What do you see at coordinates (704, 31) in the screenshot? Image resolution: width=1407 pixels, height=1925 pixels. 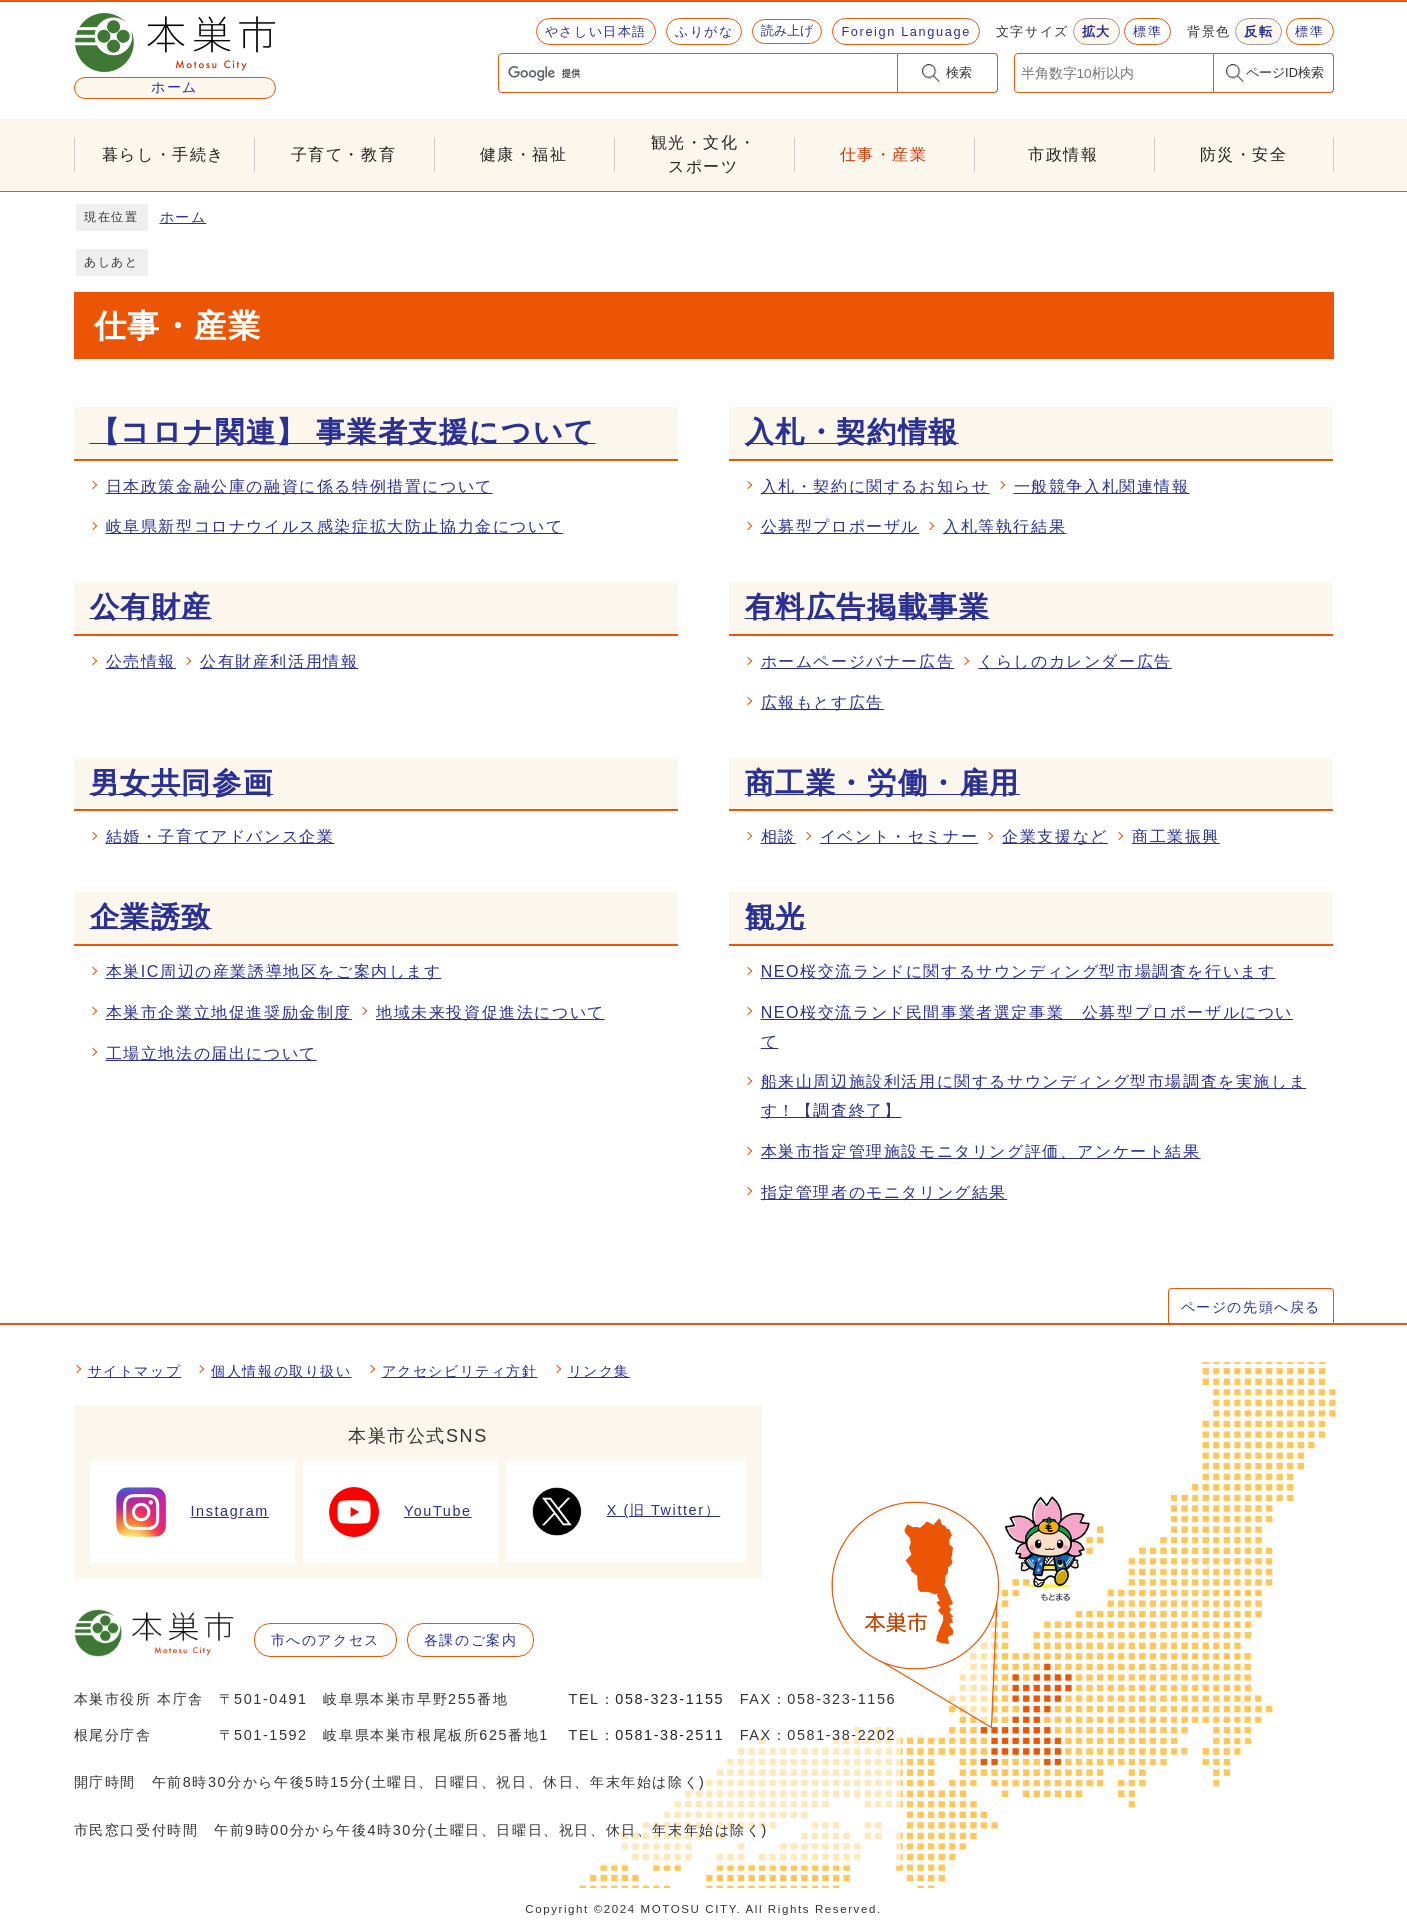 I see `ふりがな` at bounding box center [704, 31].